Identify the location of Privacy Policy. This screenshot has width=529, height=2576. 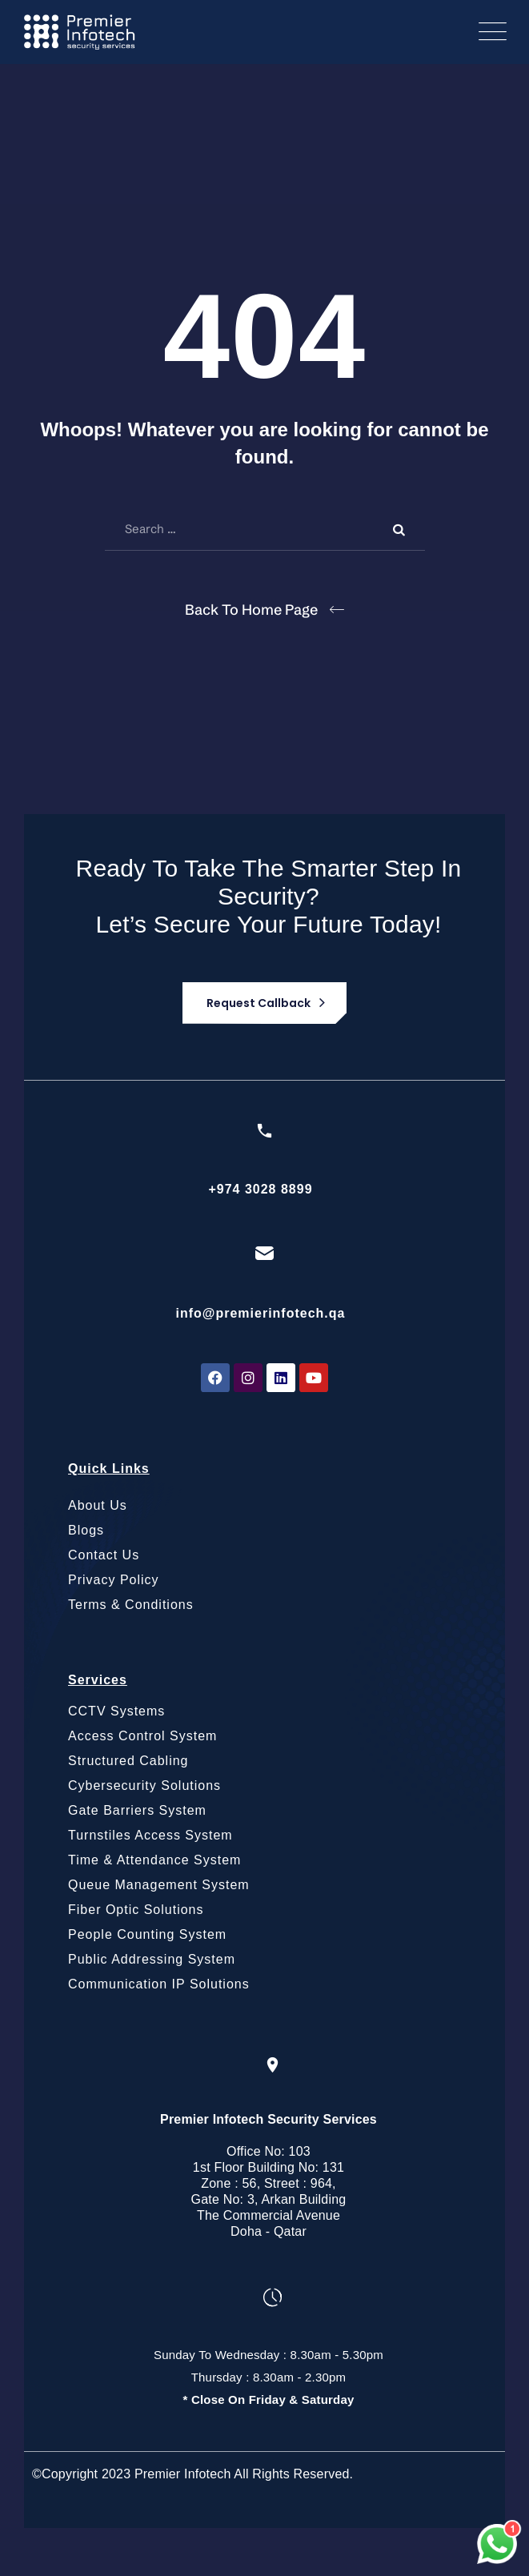
(113, 1580).